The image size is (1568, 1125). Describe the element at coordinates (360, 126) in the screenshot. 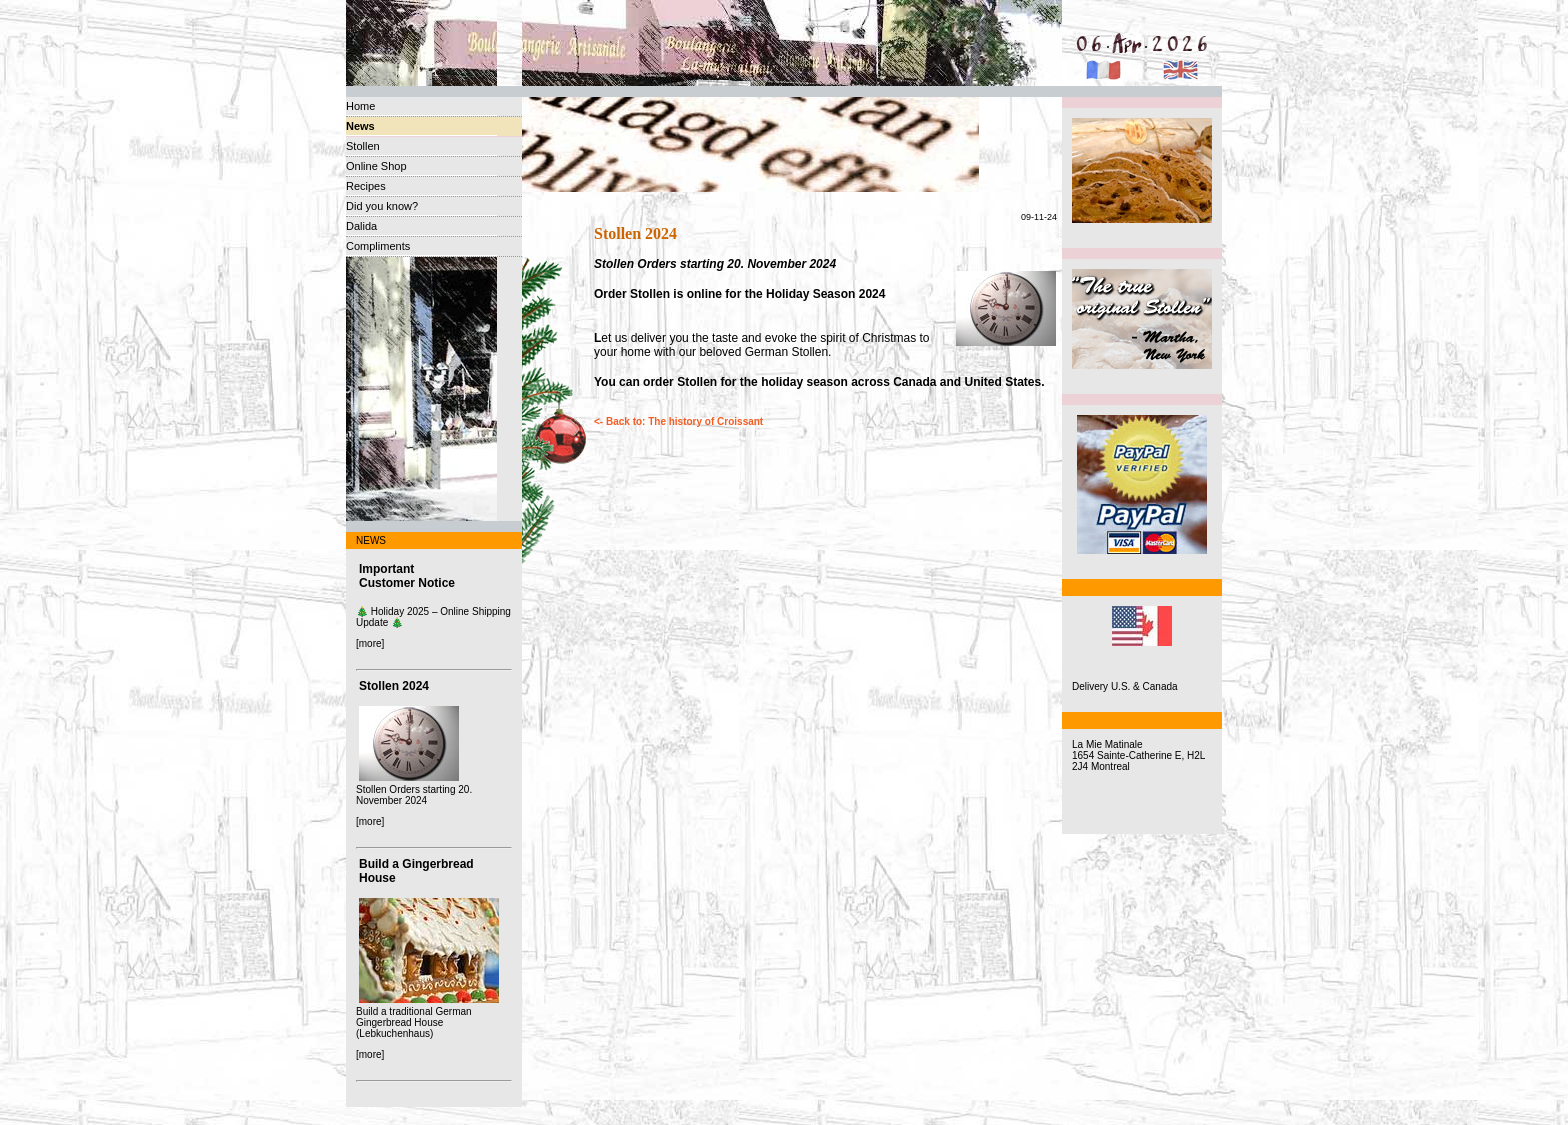

I see `News` at that location.